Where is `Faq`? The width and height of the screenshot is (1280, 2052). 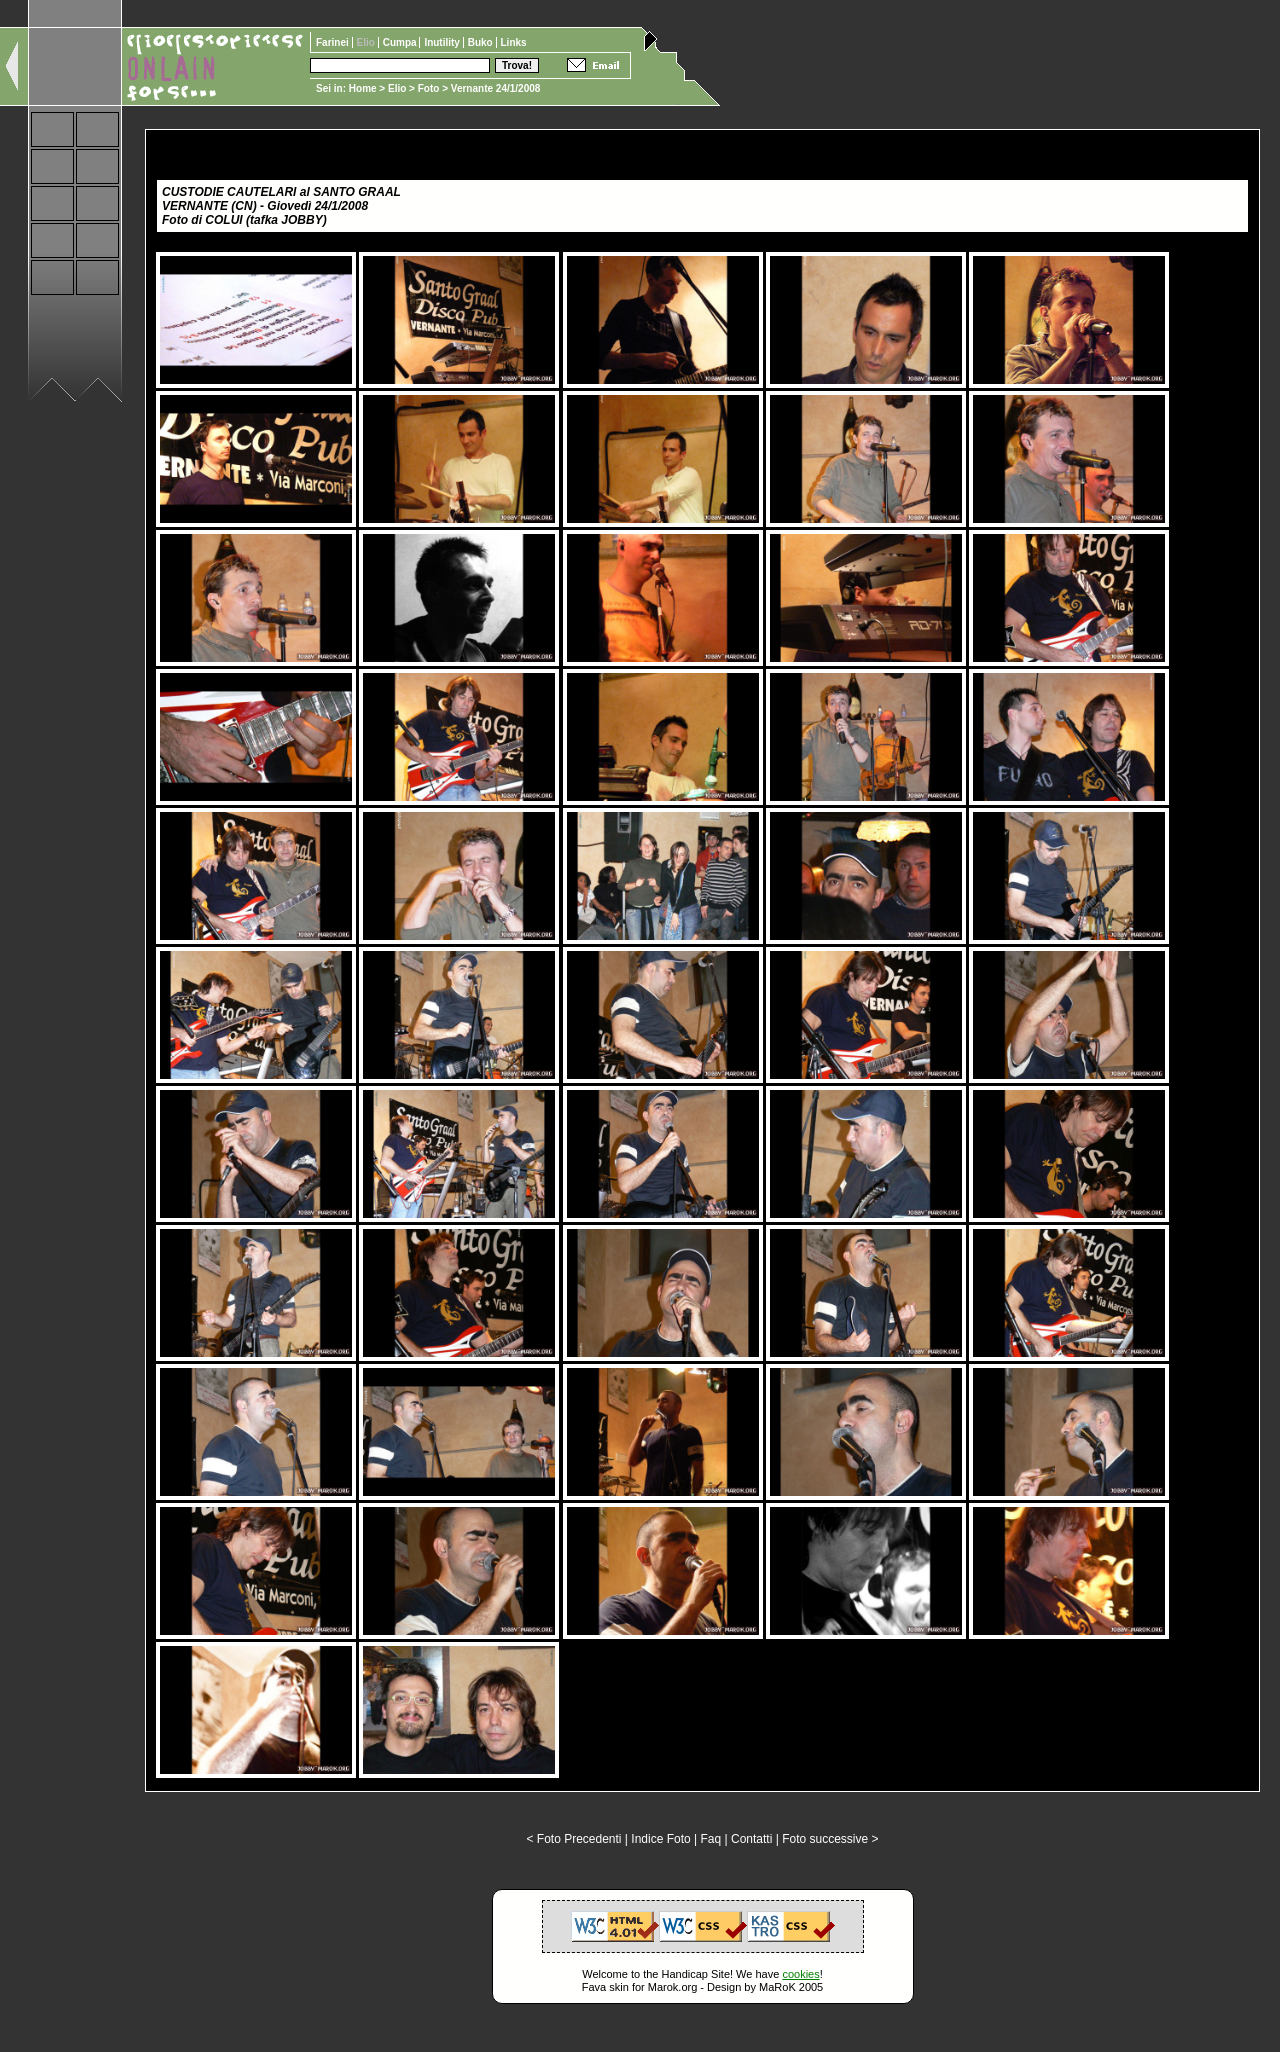 Faq is located at coordinates (711, 1839).